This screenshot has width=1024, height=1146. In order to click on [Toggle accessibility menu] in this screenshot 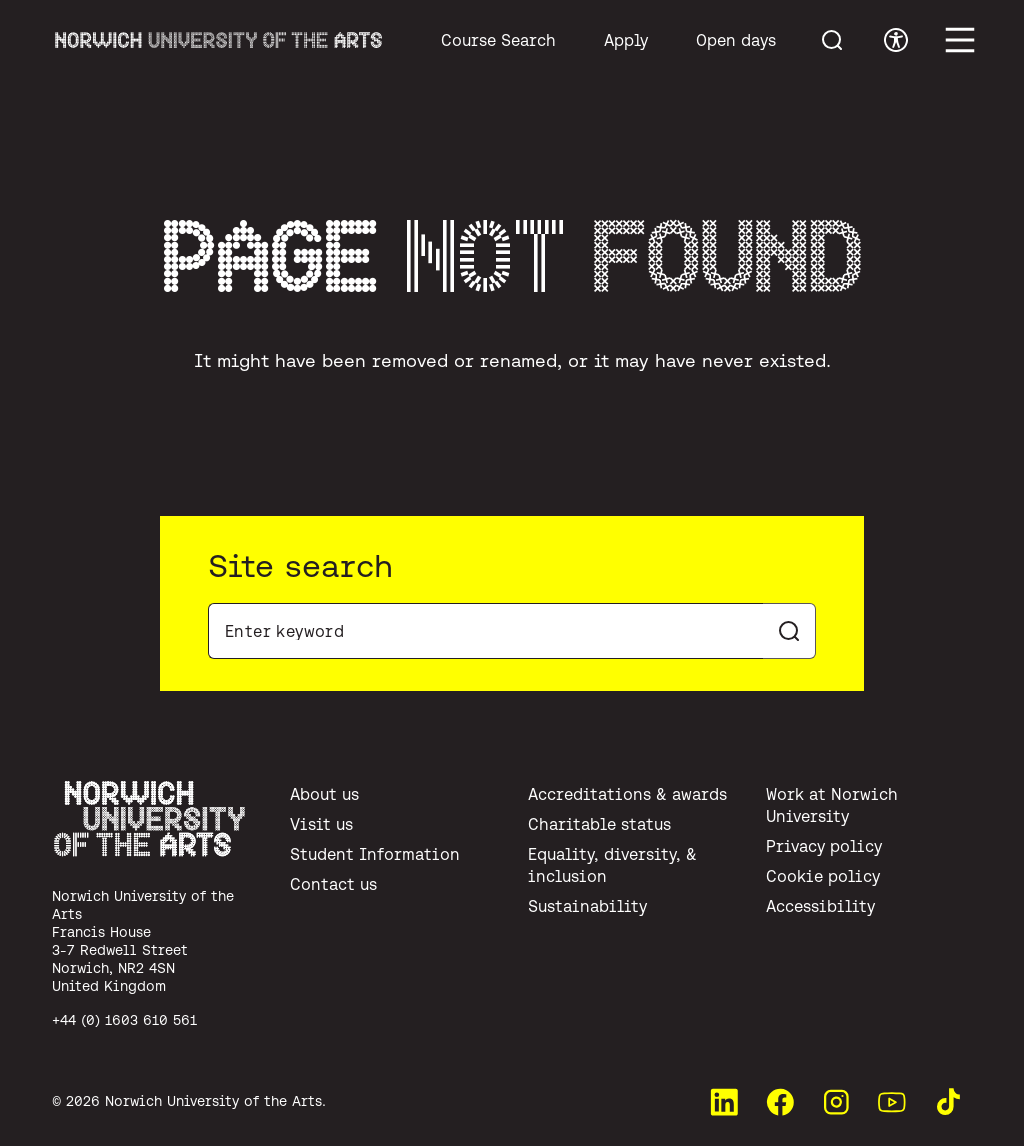, I will do `click(896, 40)`.